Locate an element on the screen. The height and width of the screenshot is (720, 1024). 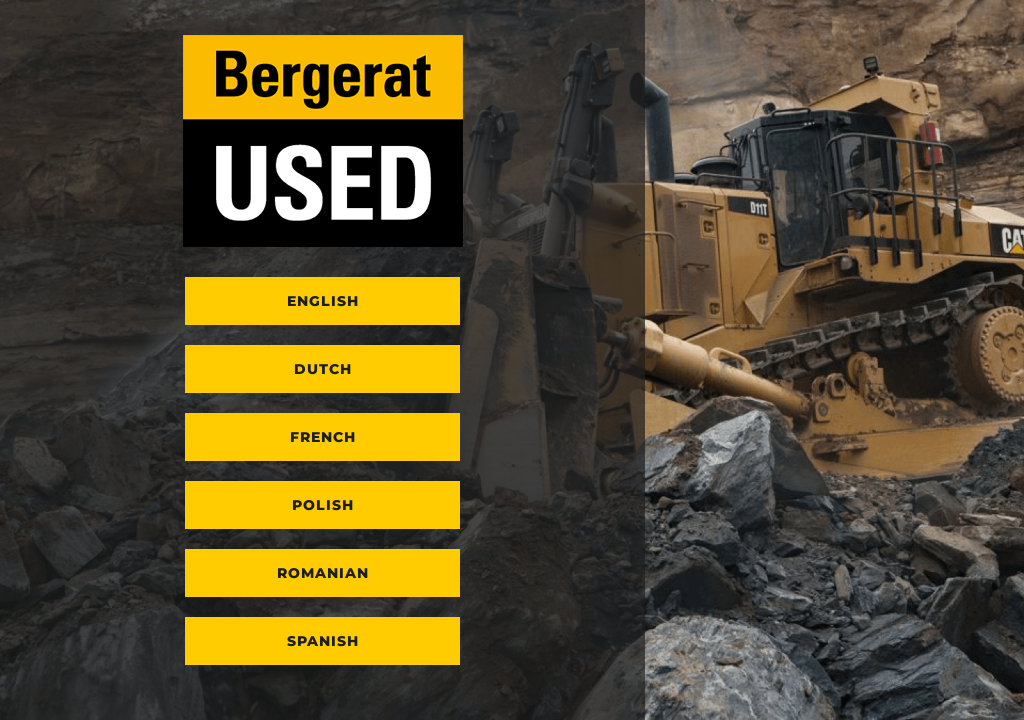
Romanian is located at coordinates (323, 573).